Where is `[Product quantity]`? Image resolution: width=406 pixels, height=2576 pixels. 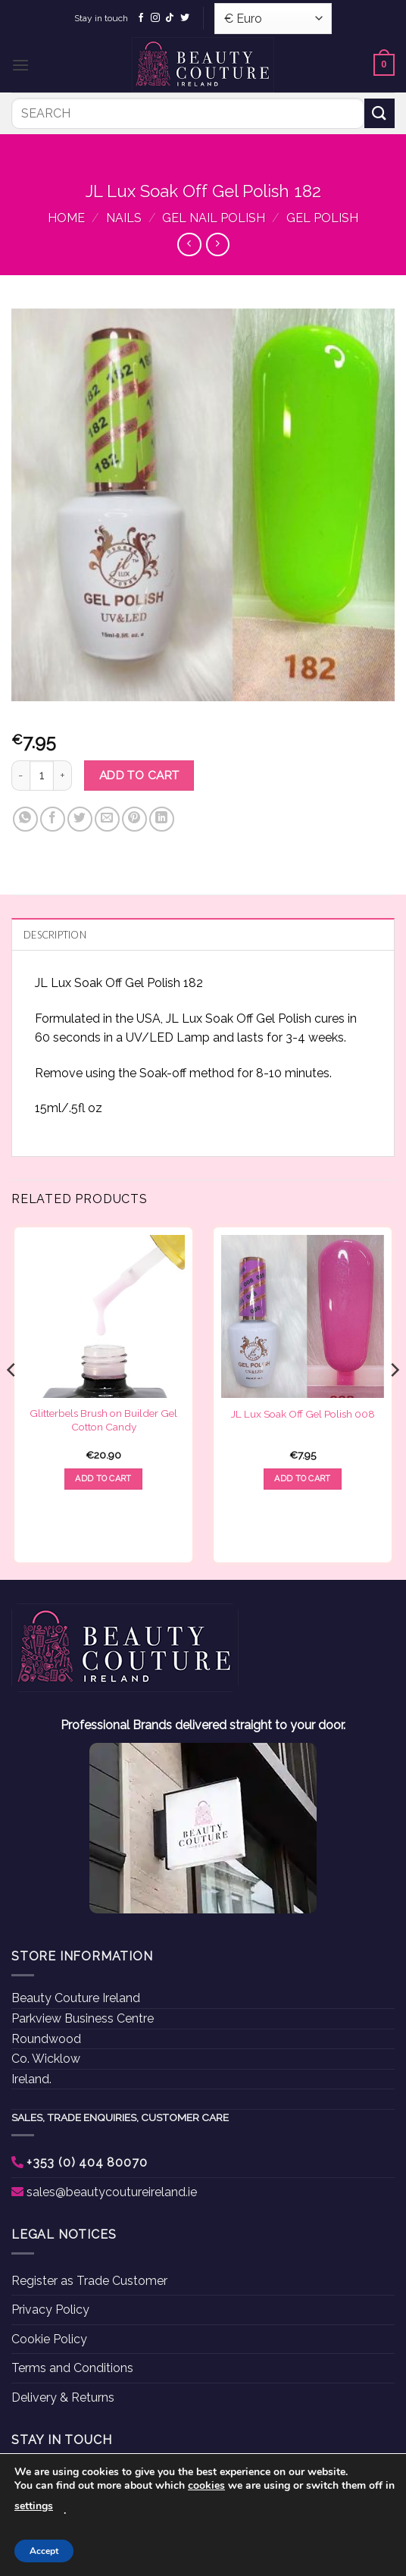
[Product quantity] is located at coordinates (42, 775).